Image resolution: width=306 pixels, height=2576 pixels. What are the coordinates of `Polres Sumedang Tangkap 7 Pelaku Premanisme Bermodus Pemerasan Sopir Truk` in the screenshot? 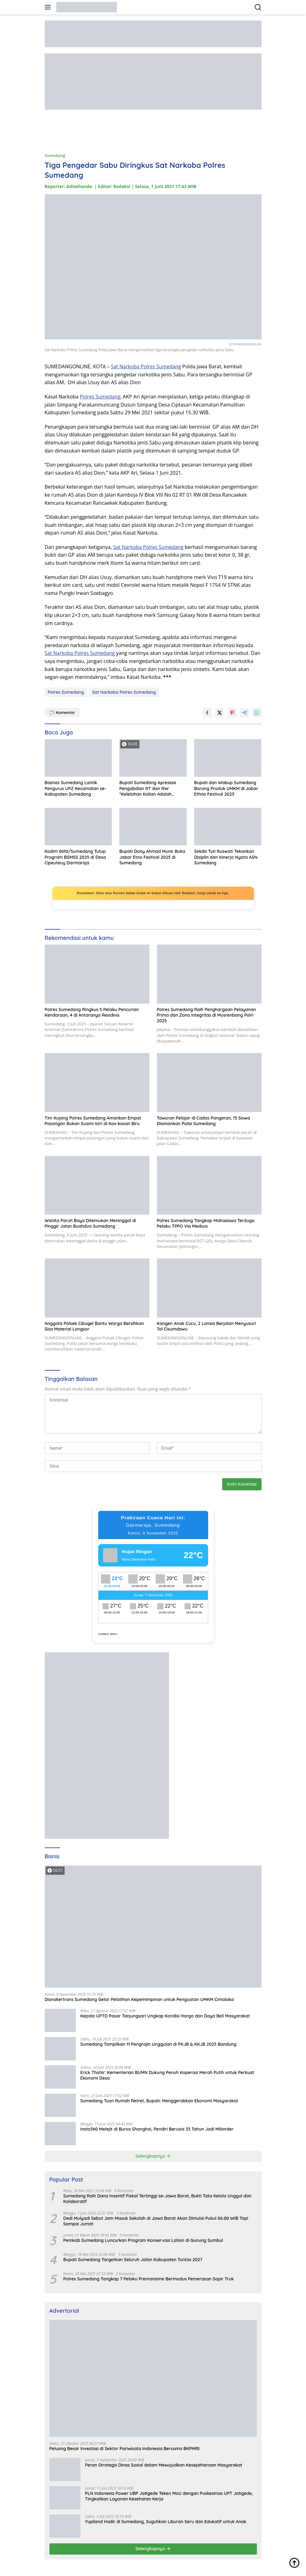 It's located at (148, 2279).